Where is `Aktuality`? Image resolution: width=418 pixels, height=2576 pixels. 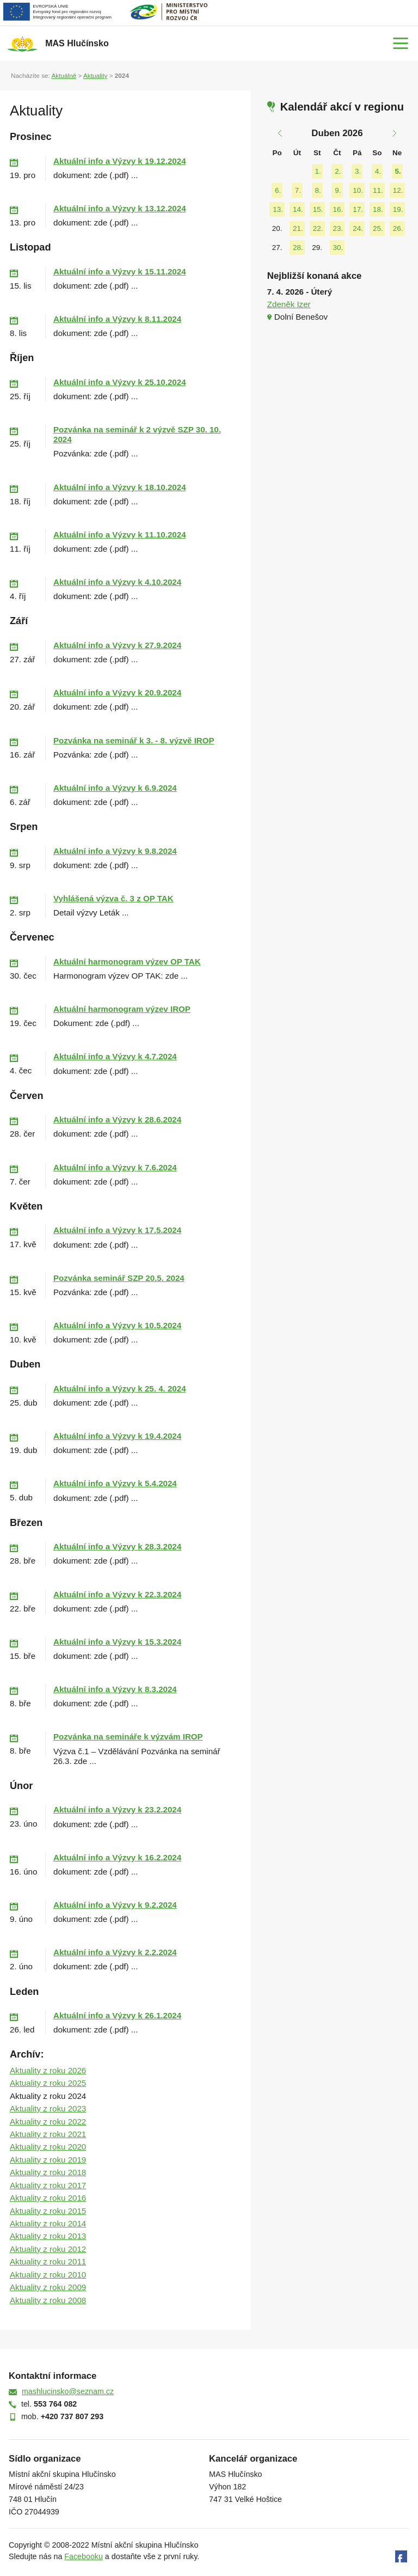
Aktuality is located at coordinates (95, 75).